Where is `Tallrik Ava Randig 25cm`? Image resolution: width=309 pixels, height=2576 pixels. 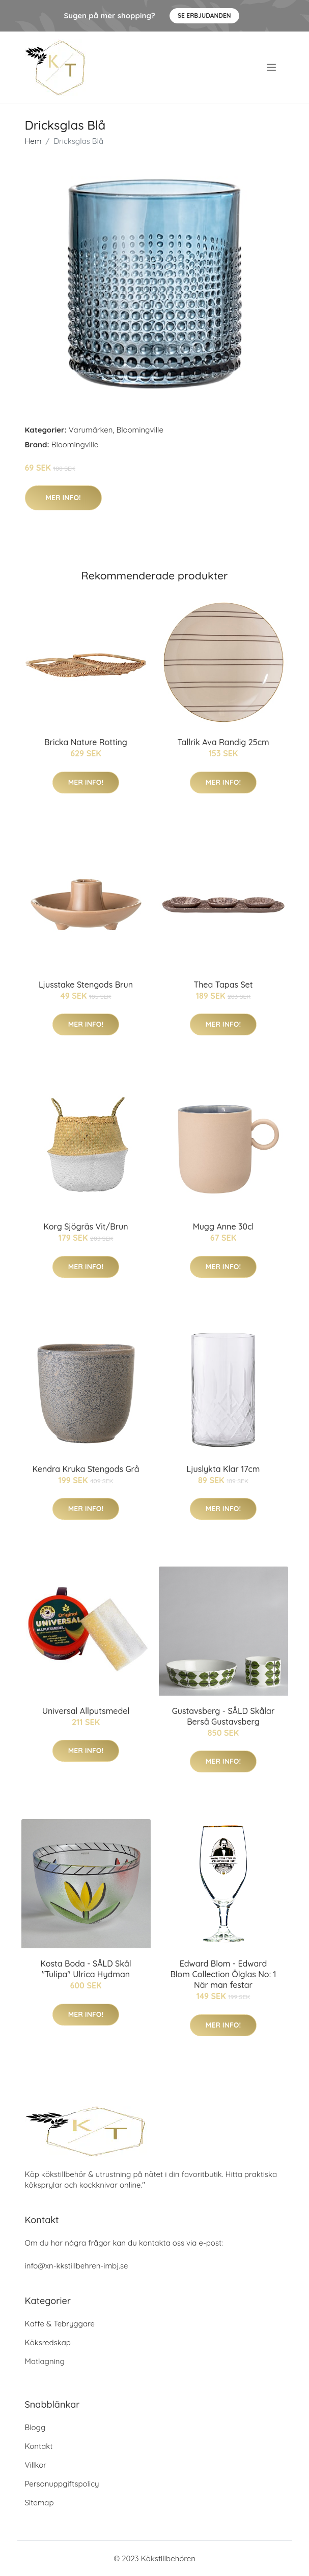
Tallrik Ava Randig 25cm is located at coordinates (223, 742).